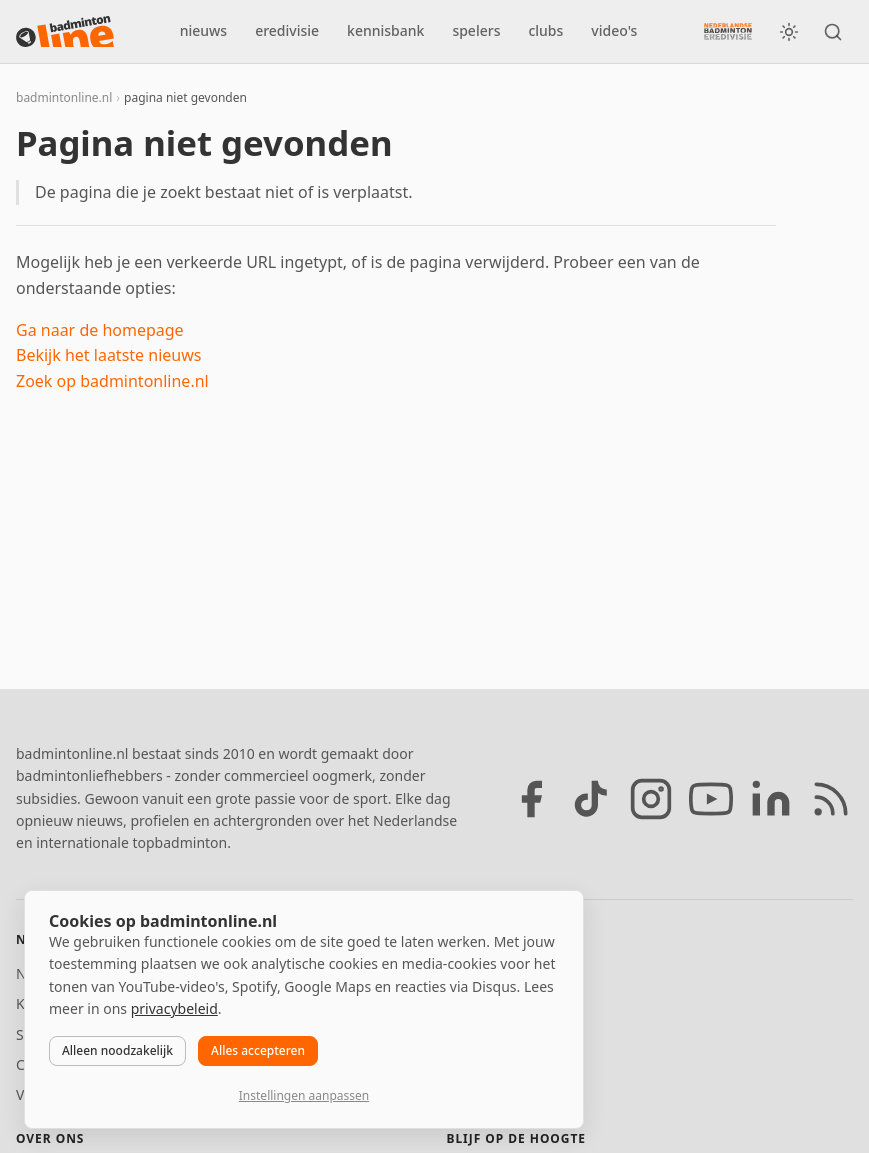 This screenshot has height=1153, width=869. What do you see at coordinates (304, 1095) in the screenshot?
I see `Instellingen aanpassen` at bounding box center [304, 1095].